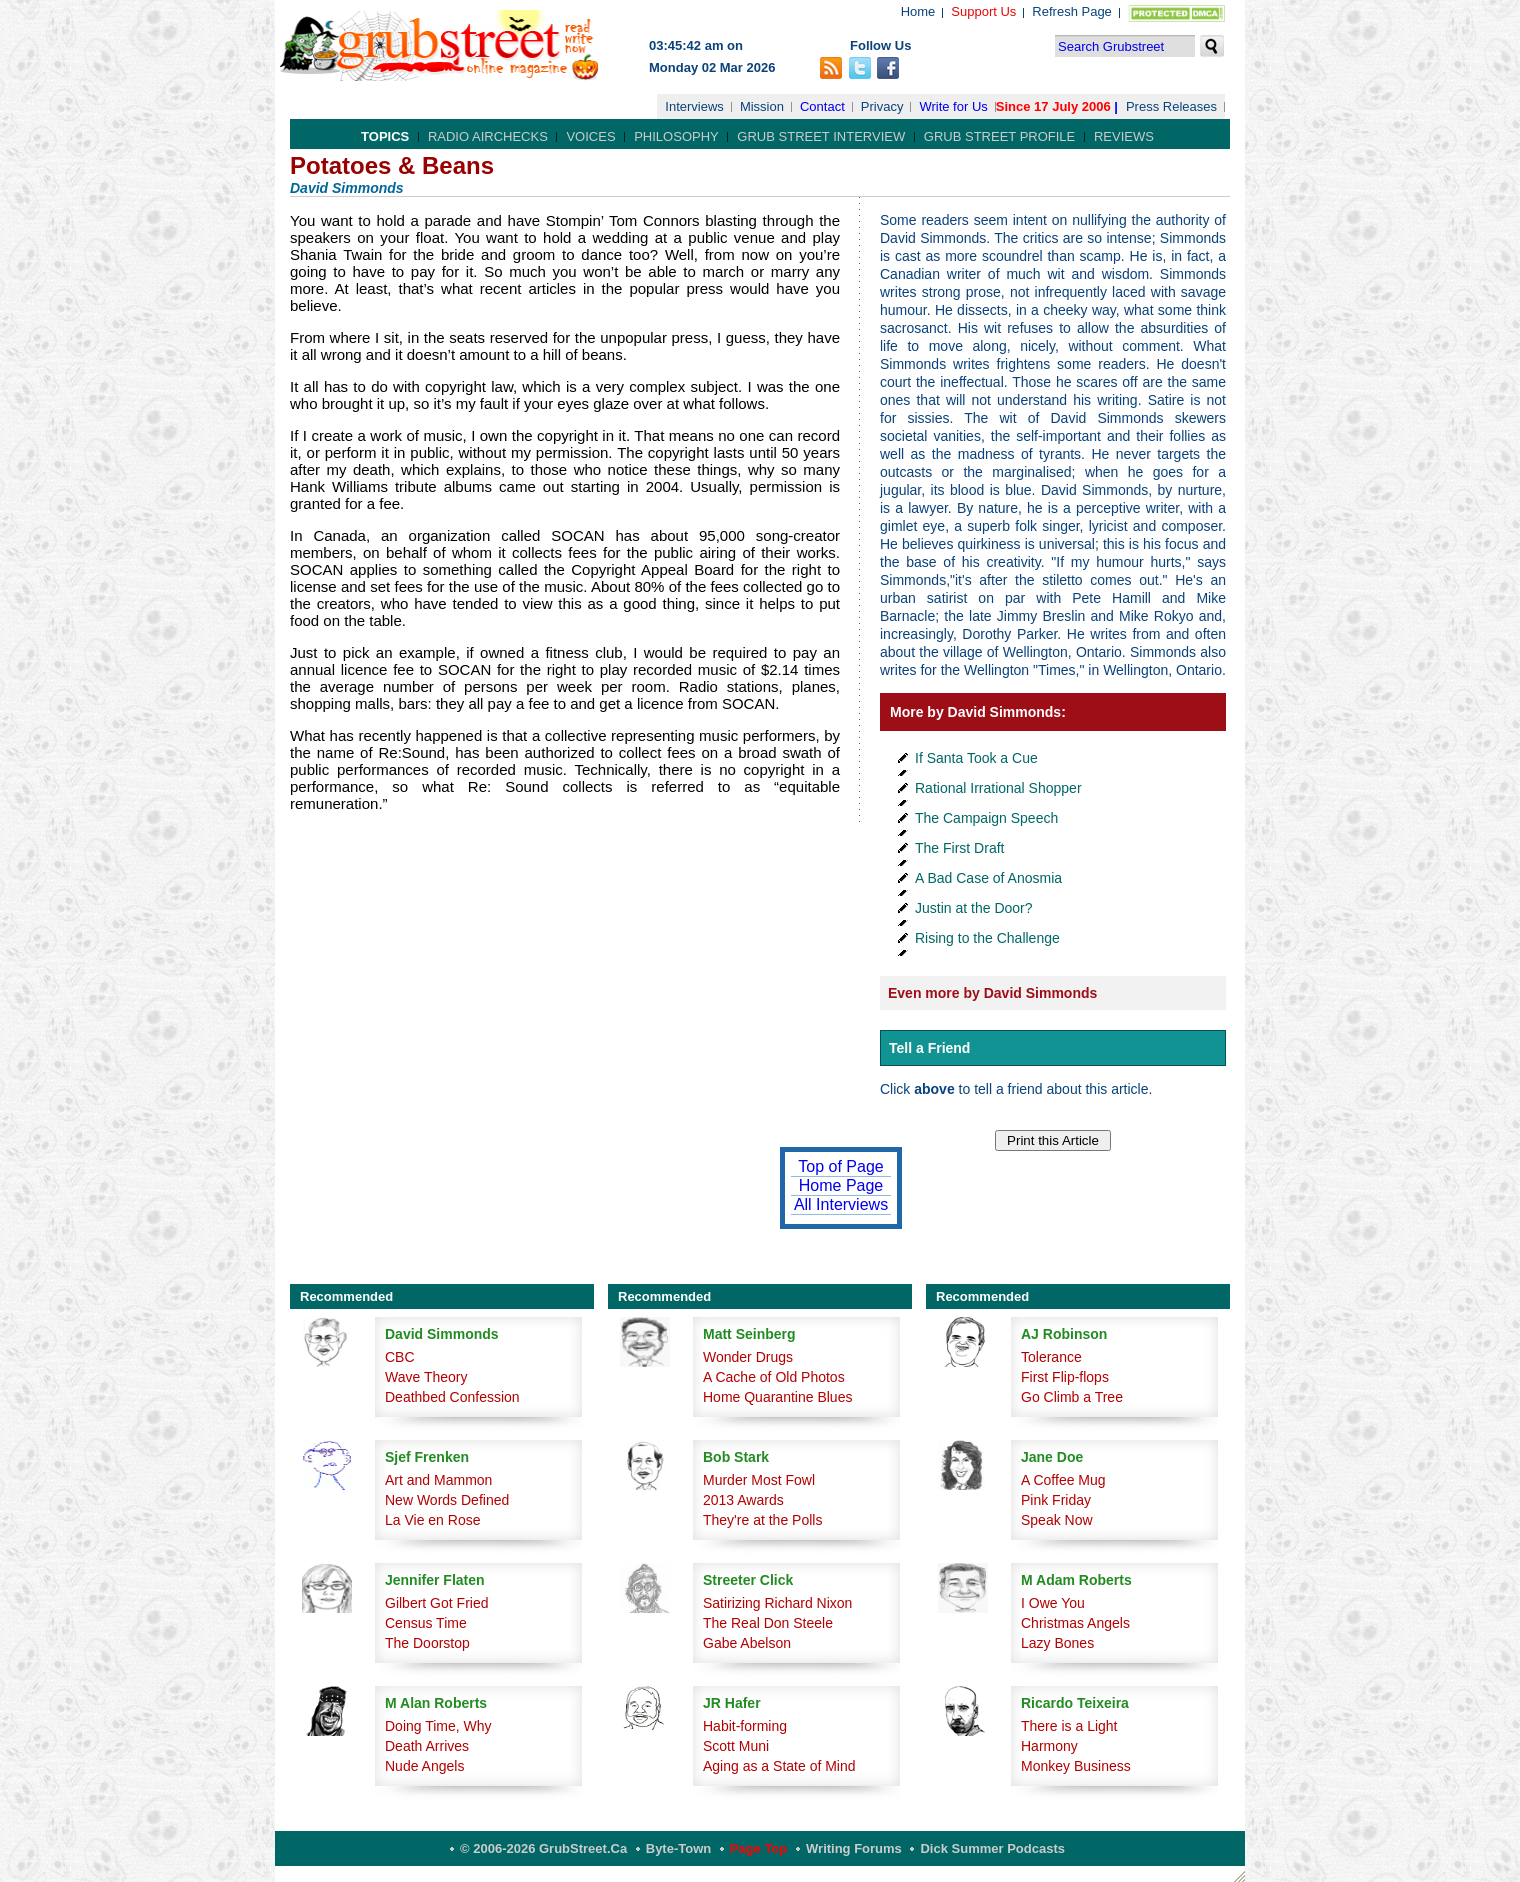 Image resolution: width=1520 pixels, height=1882 pixels. I want to click on A Cache of Old Photos, so click(774, 1377).